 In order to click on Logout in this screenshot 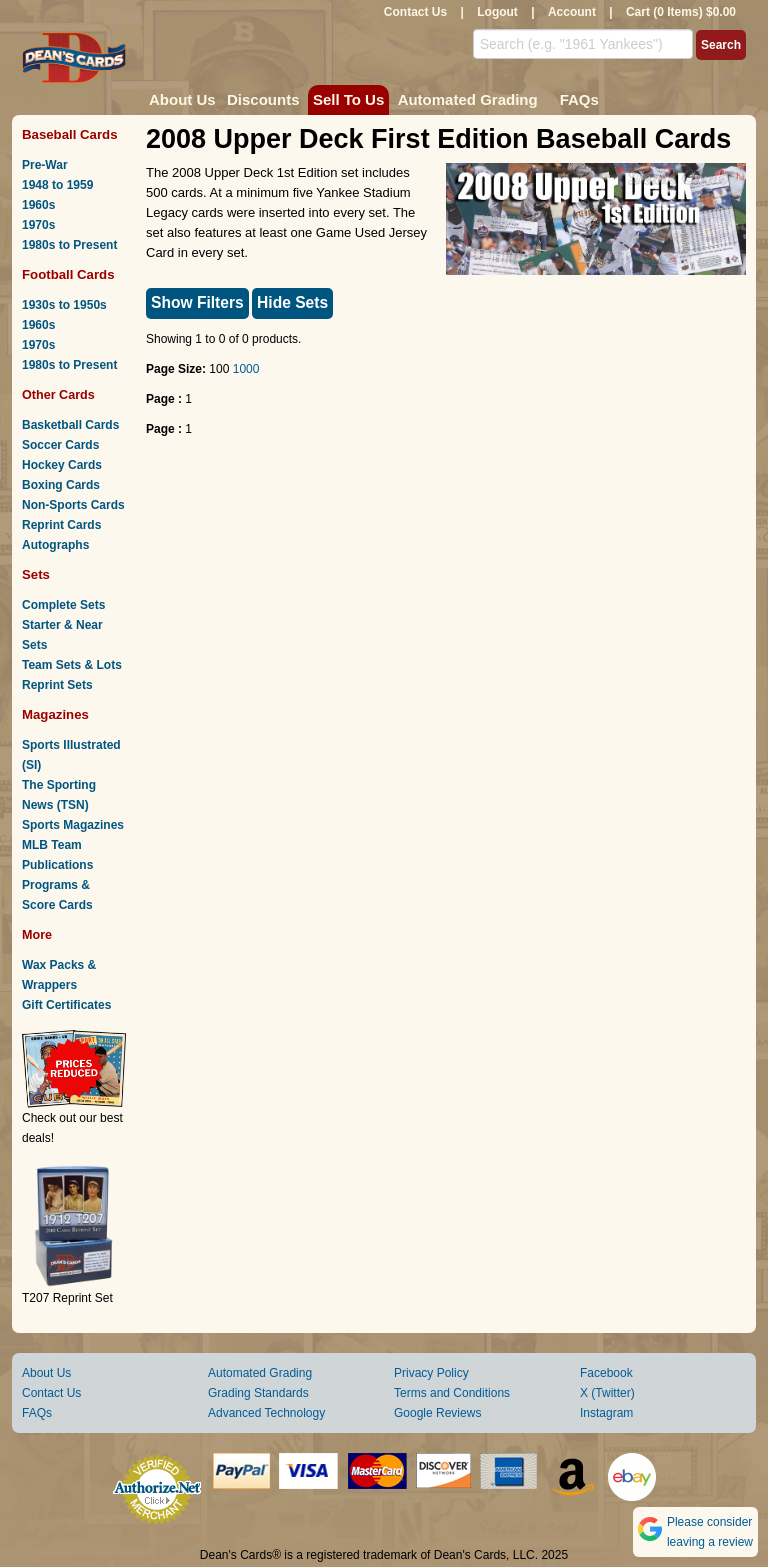, I will do `click(497, 12)`.